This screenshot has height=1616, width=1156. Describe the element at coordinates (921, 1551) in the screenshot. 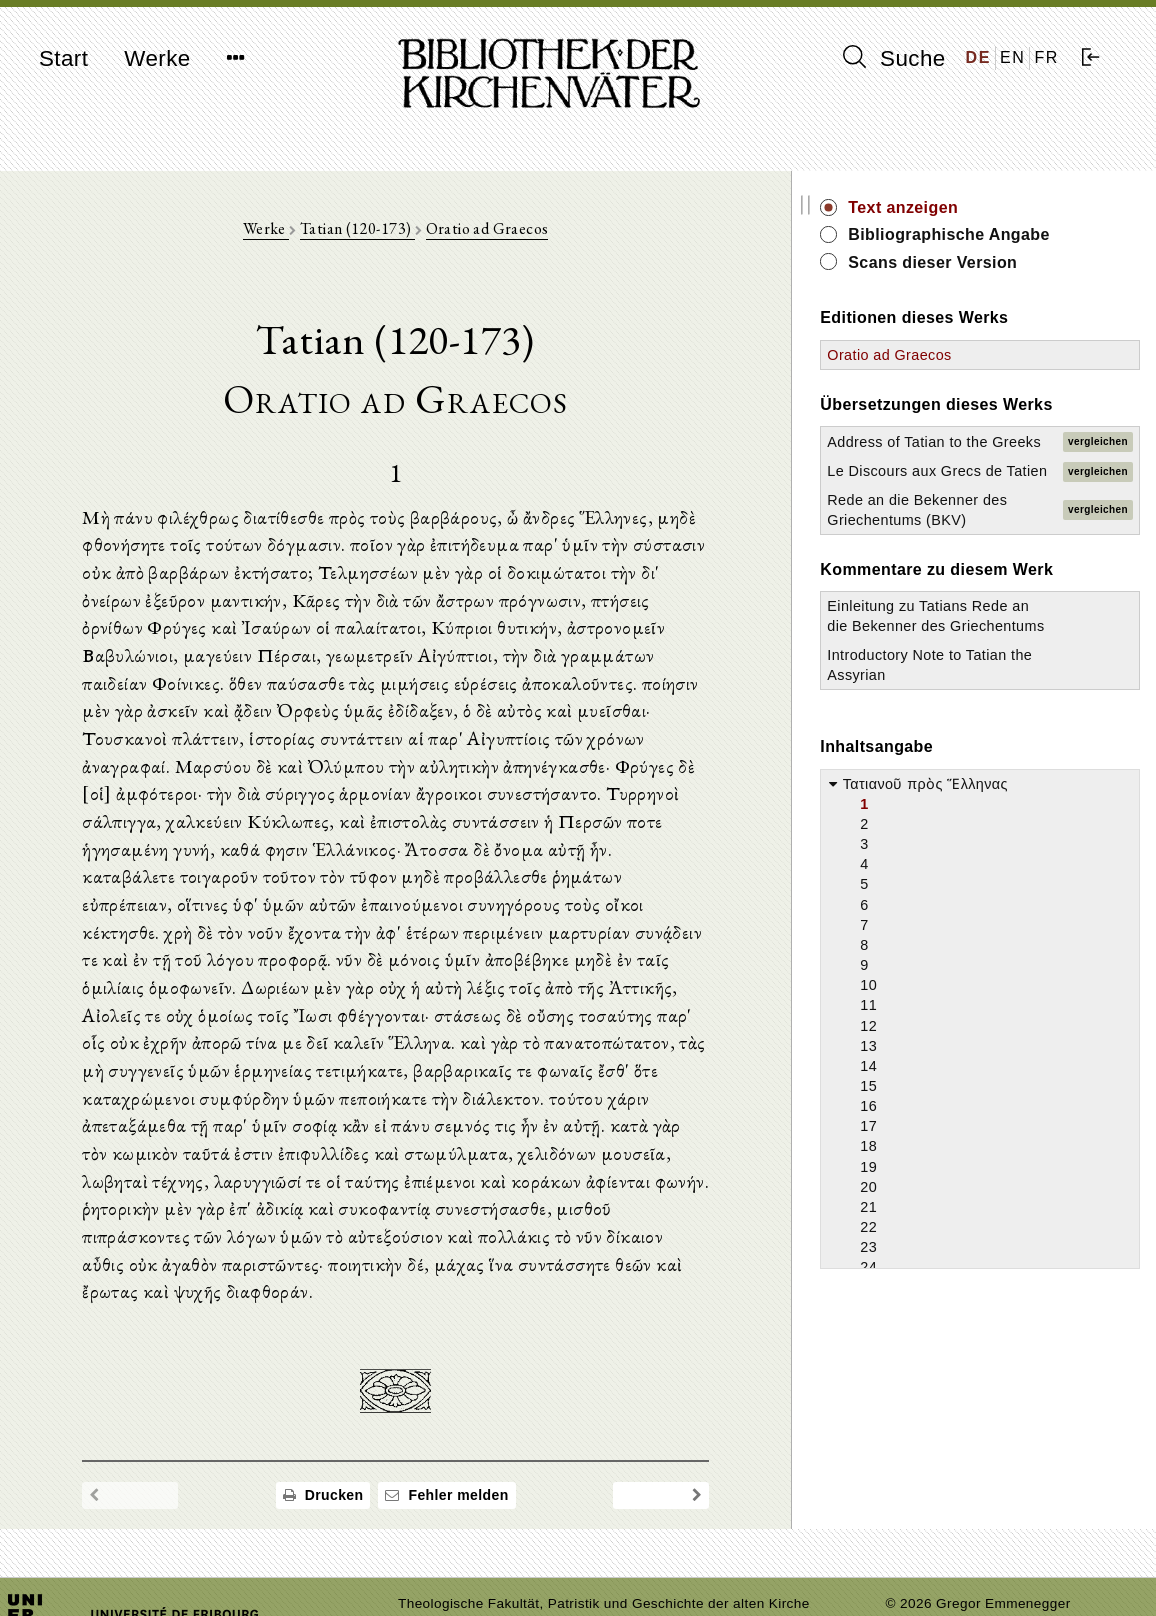

I see `Impressum` at that location.